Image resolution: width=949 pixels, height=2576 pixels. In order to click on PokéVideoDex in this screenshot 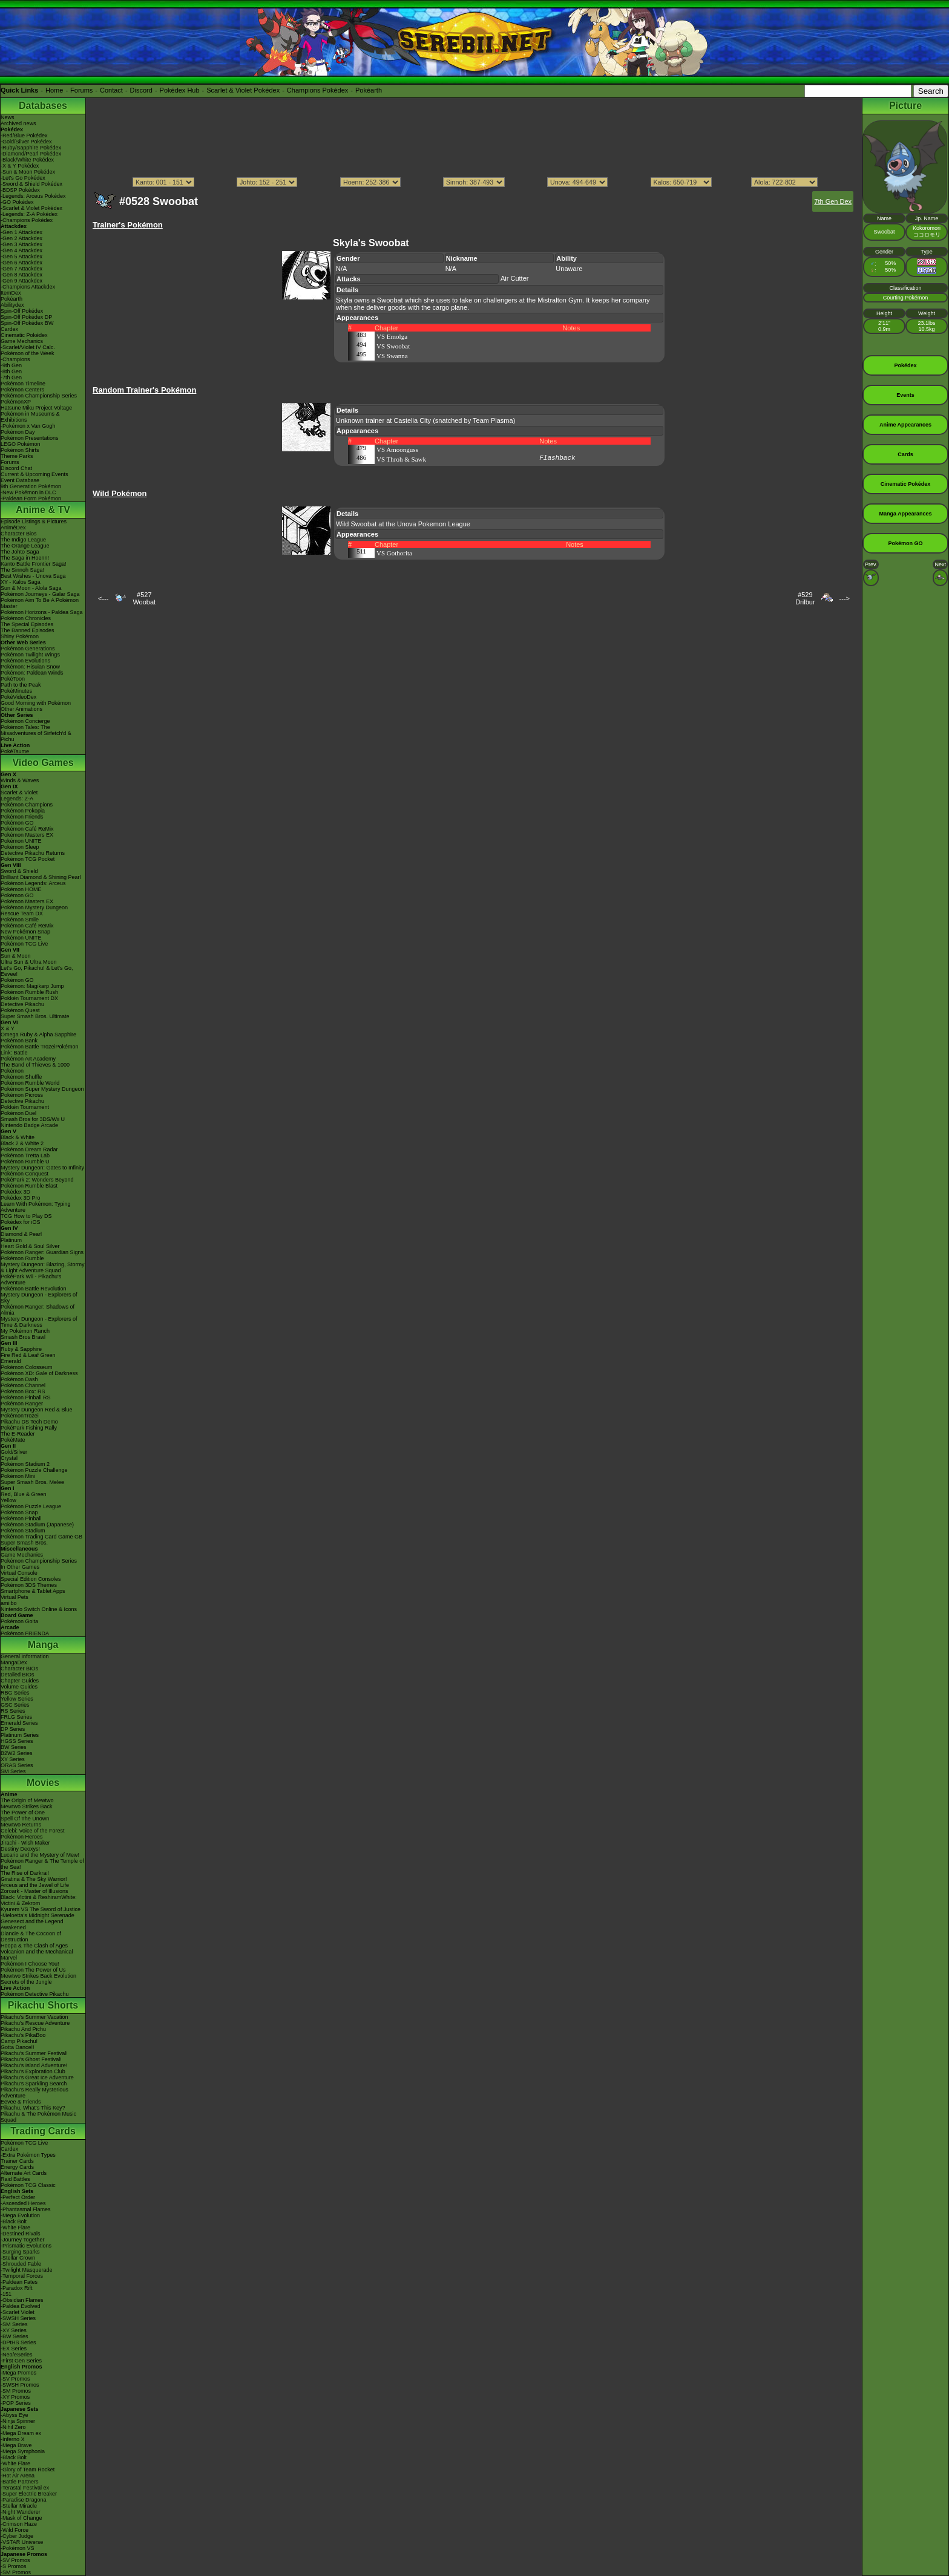, I will do `click(18, 697)`.